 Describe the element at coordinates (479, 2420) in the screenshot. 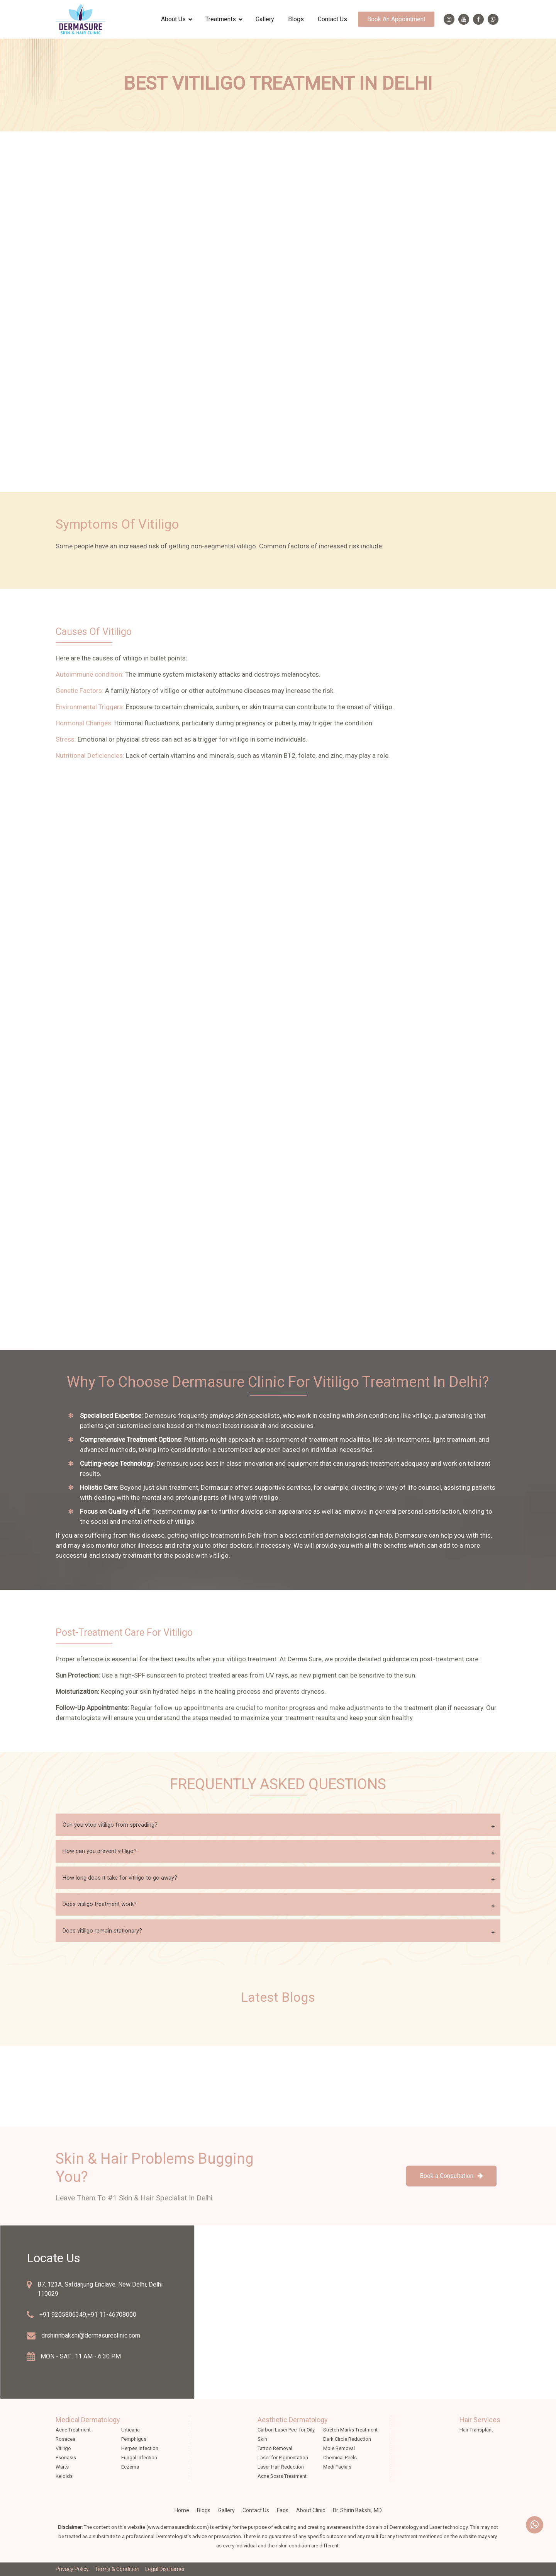

I see `Hair Services` at that location.